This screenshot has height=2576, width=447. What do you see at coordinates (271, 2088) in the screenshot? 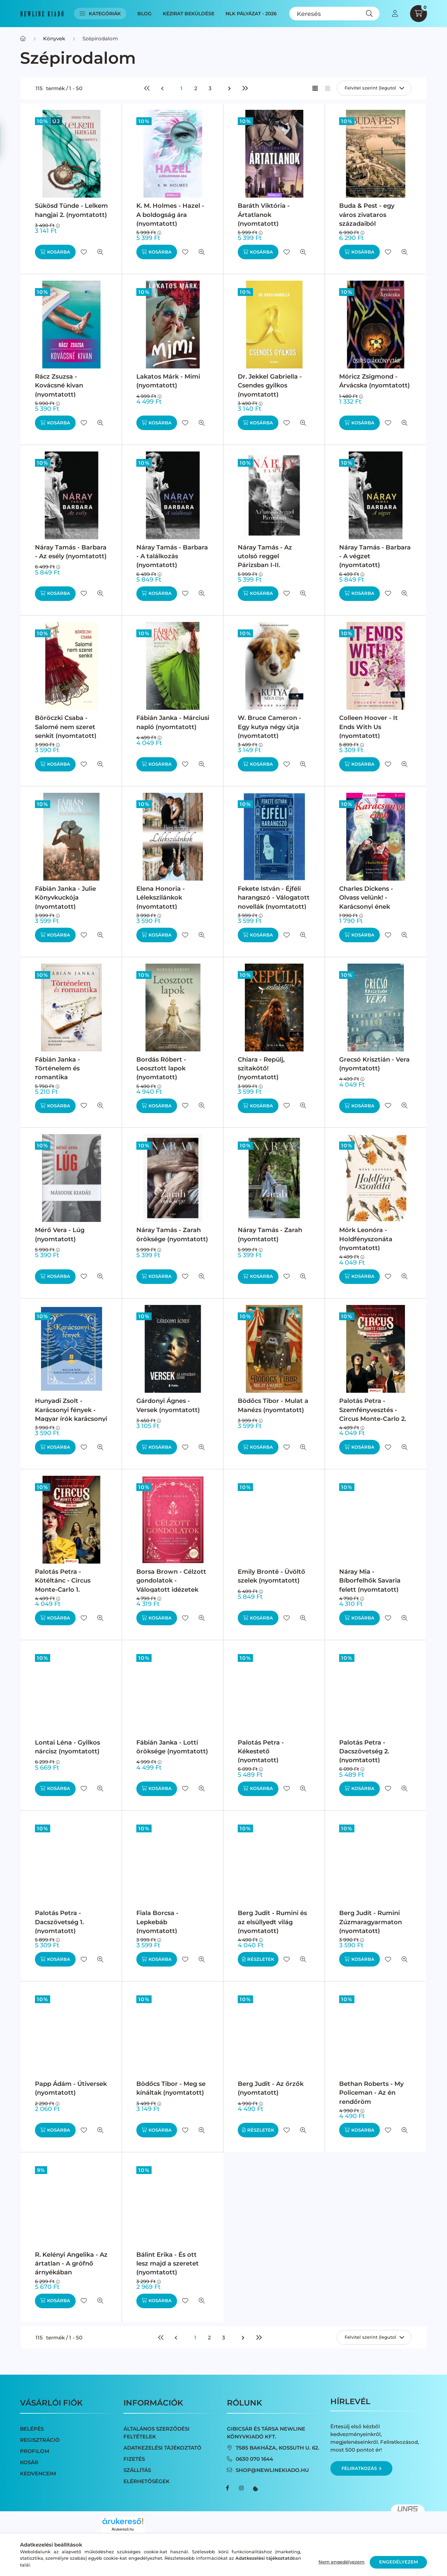
I see `Berg Judit - Az őrzők (nyomtatott)` at bounding box center [271, 2088].